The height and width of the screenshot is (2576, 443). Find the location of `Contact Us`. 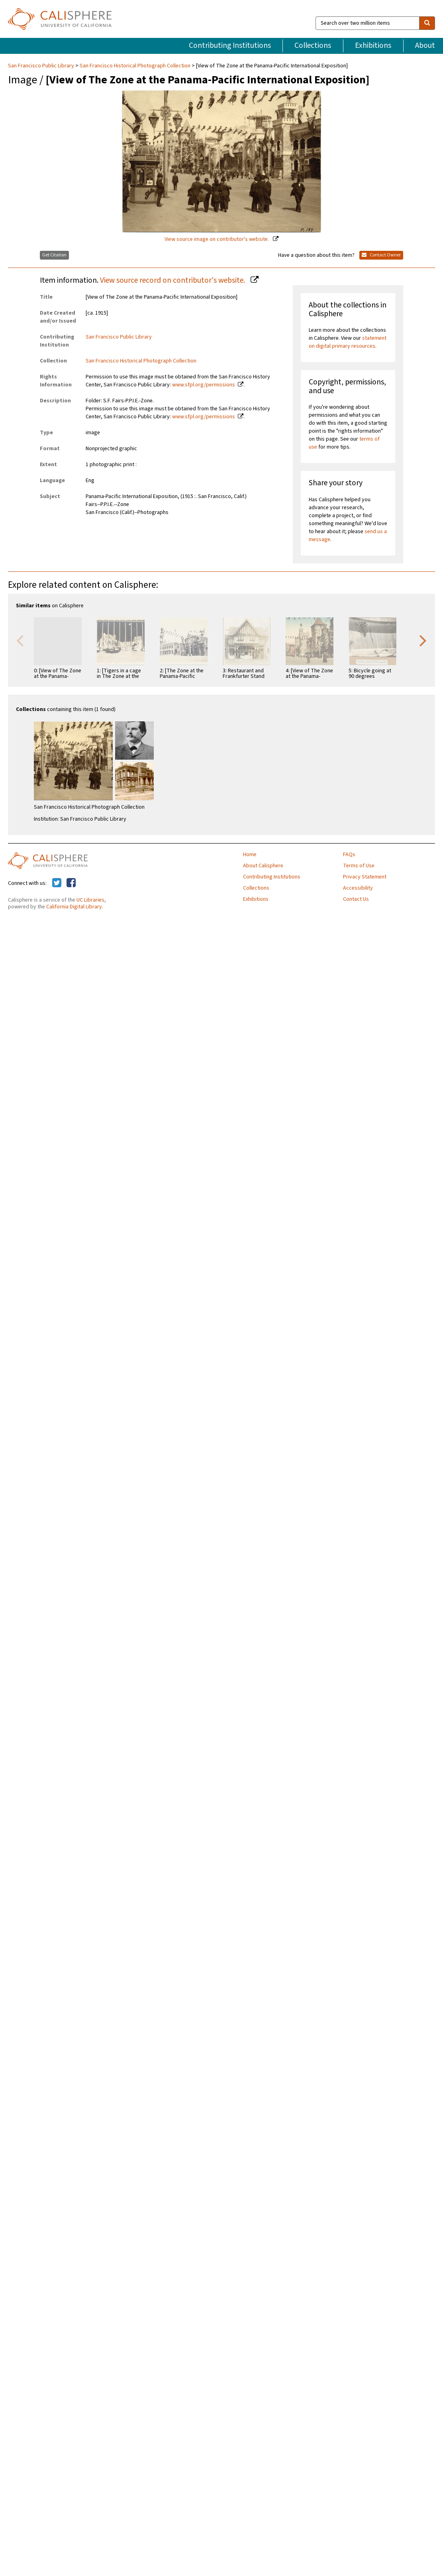

Contact Us is located at coordinates (356, 899).